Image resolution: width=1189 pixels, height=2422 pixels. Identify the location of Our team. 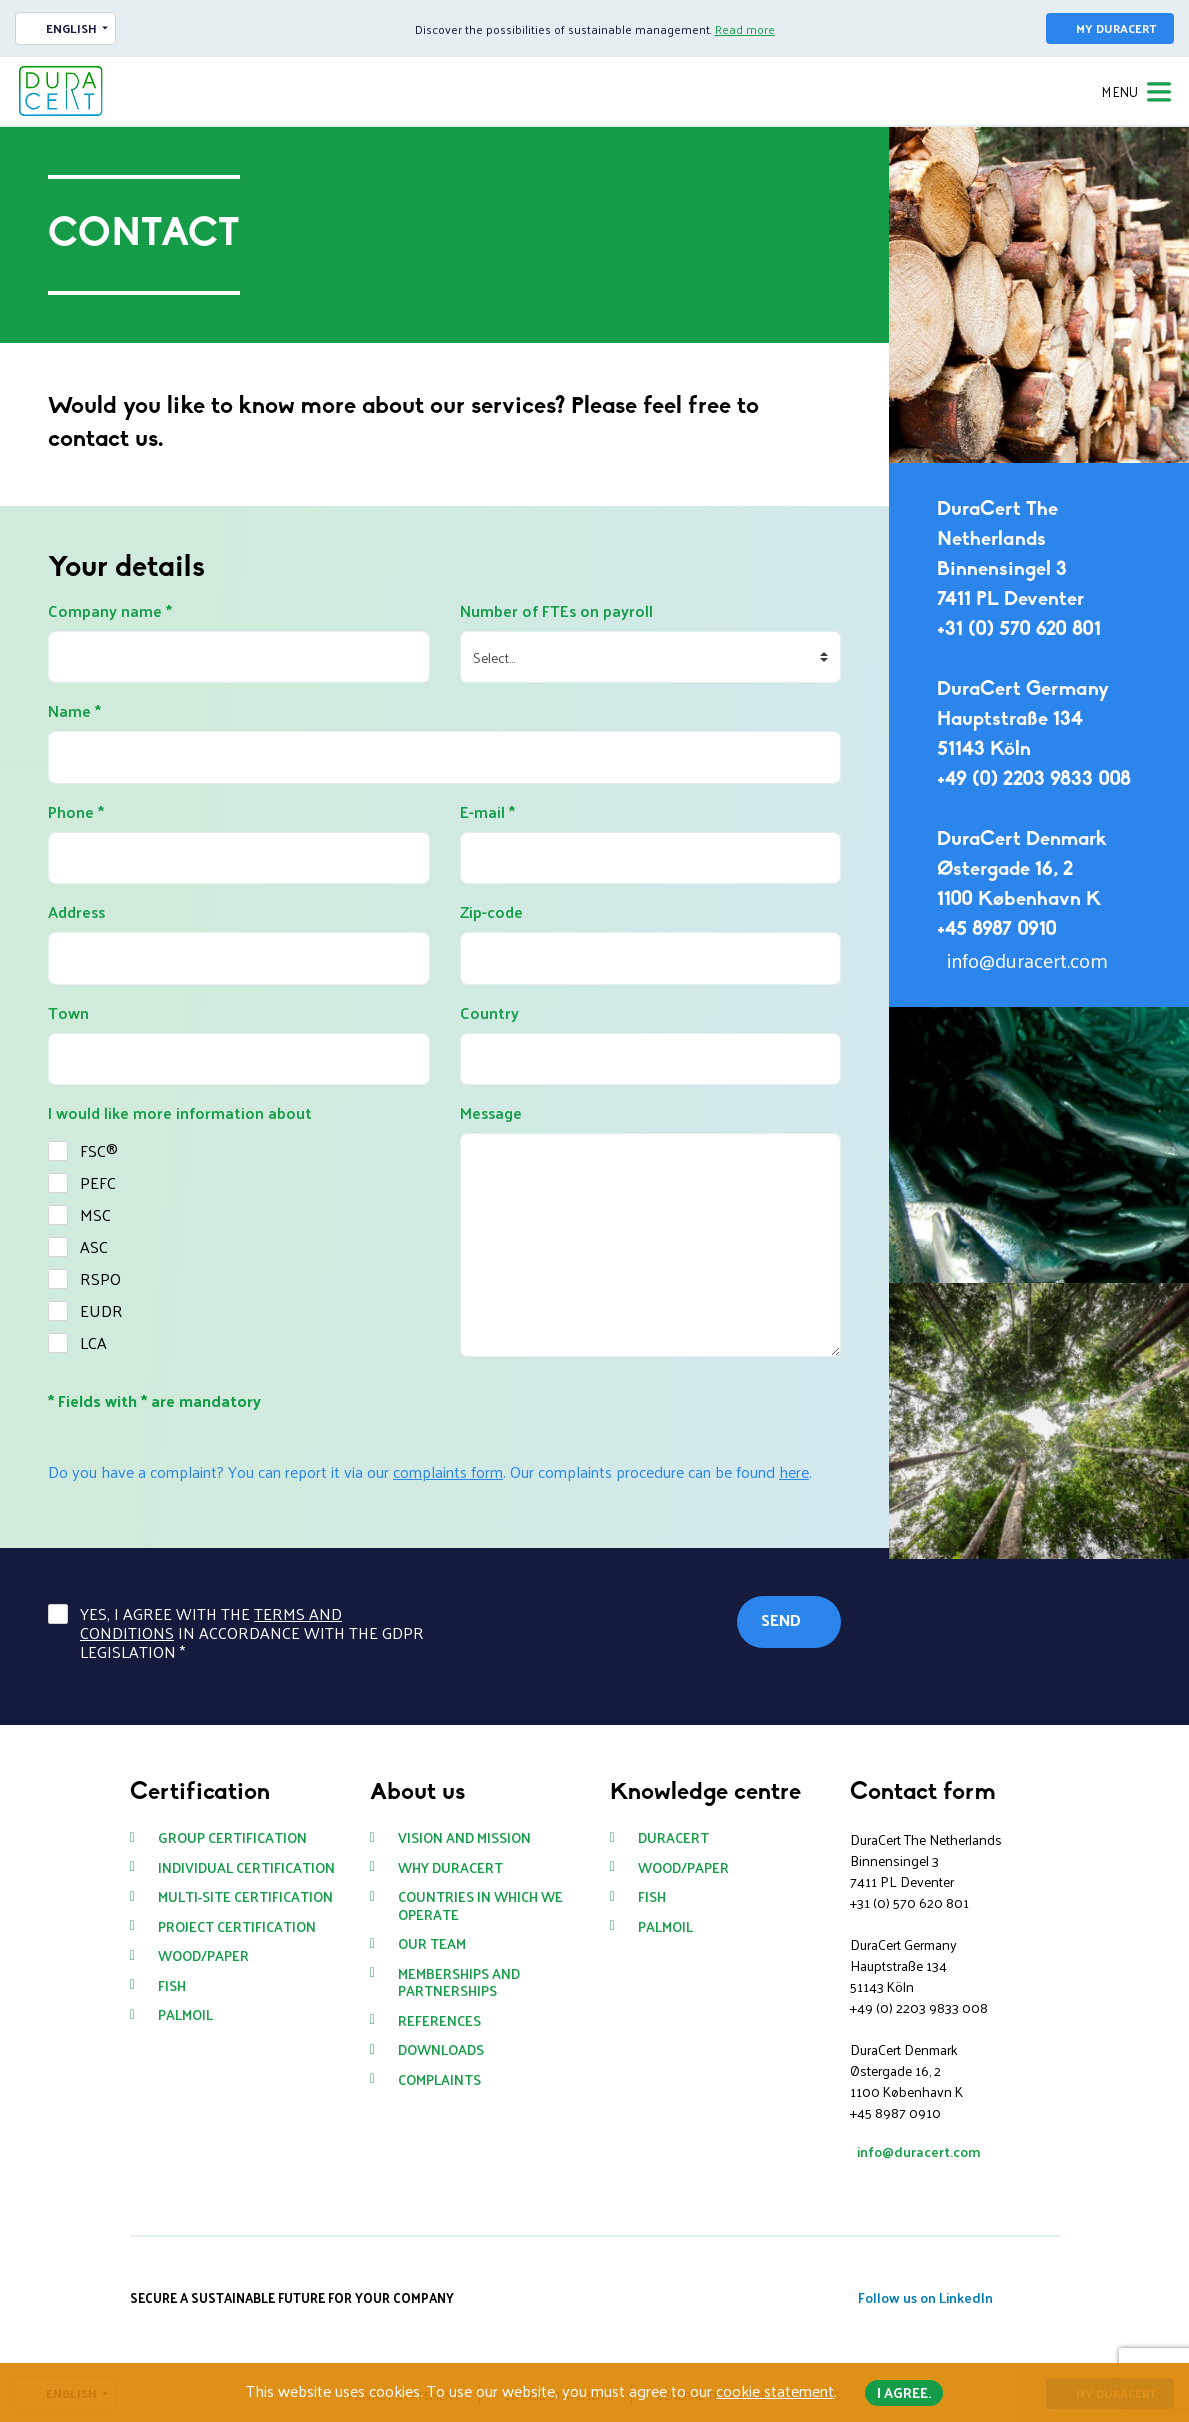
(432, 1944).